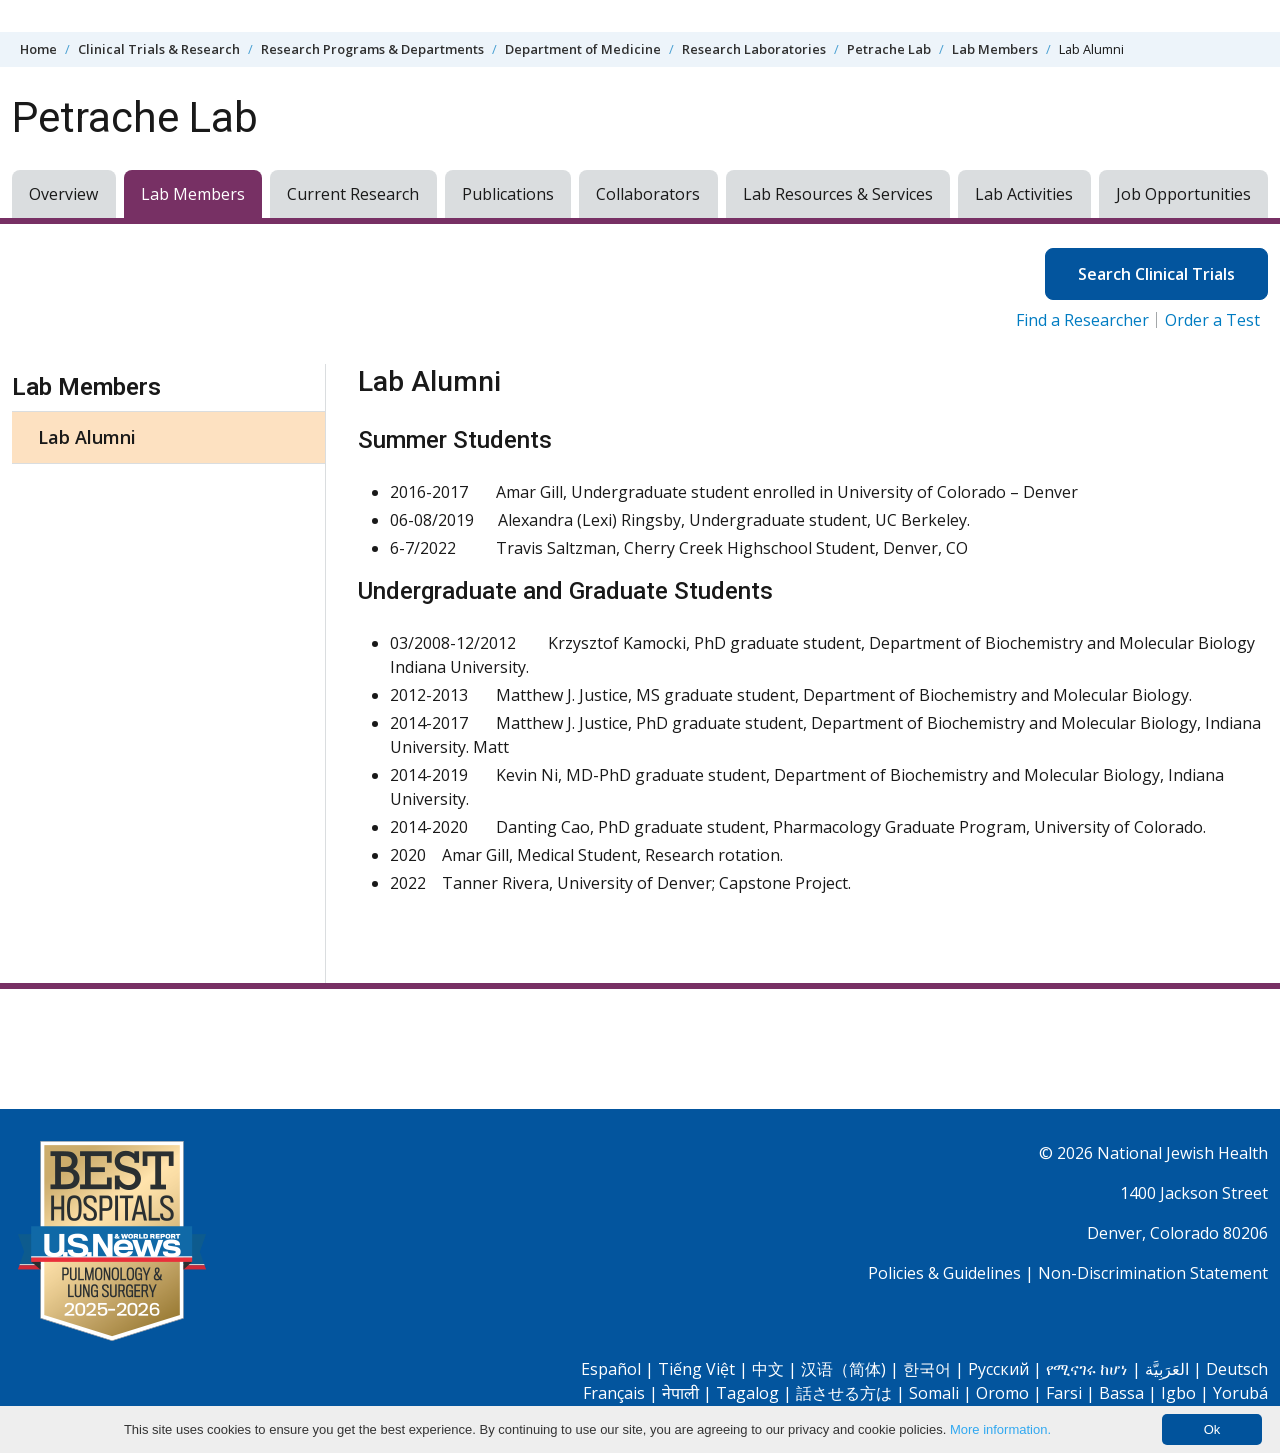 The width and height of the screenshot is (1280, 1453). Describe the element at coordinates (747, 1393) in the screenshot. I see `Tagalog` at that location.